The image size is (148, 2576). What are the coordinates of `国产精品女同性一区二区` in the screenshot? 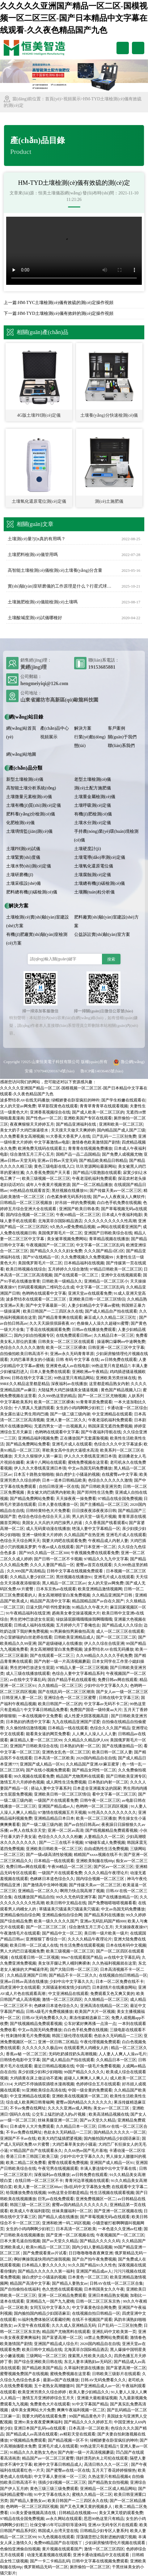 It's located at (94, 1770).